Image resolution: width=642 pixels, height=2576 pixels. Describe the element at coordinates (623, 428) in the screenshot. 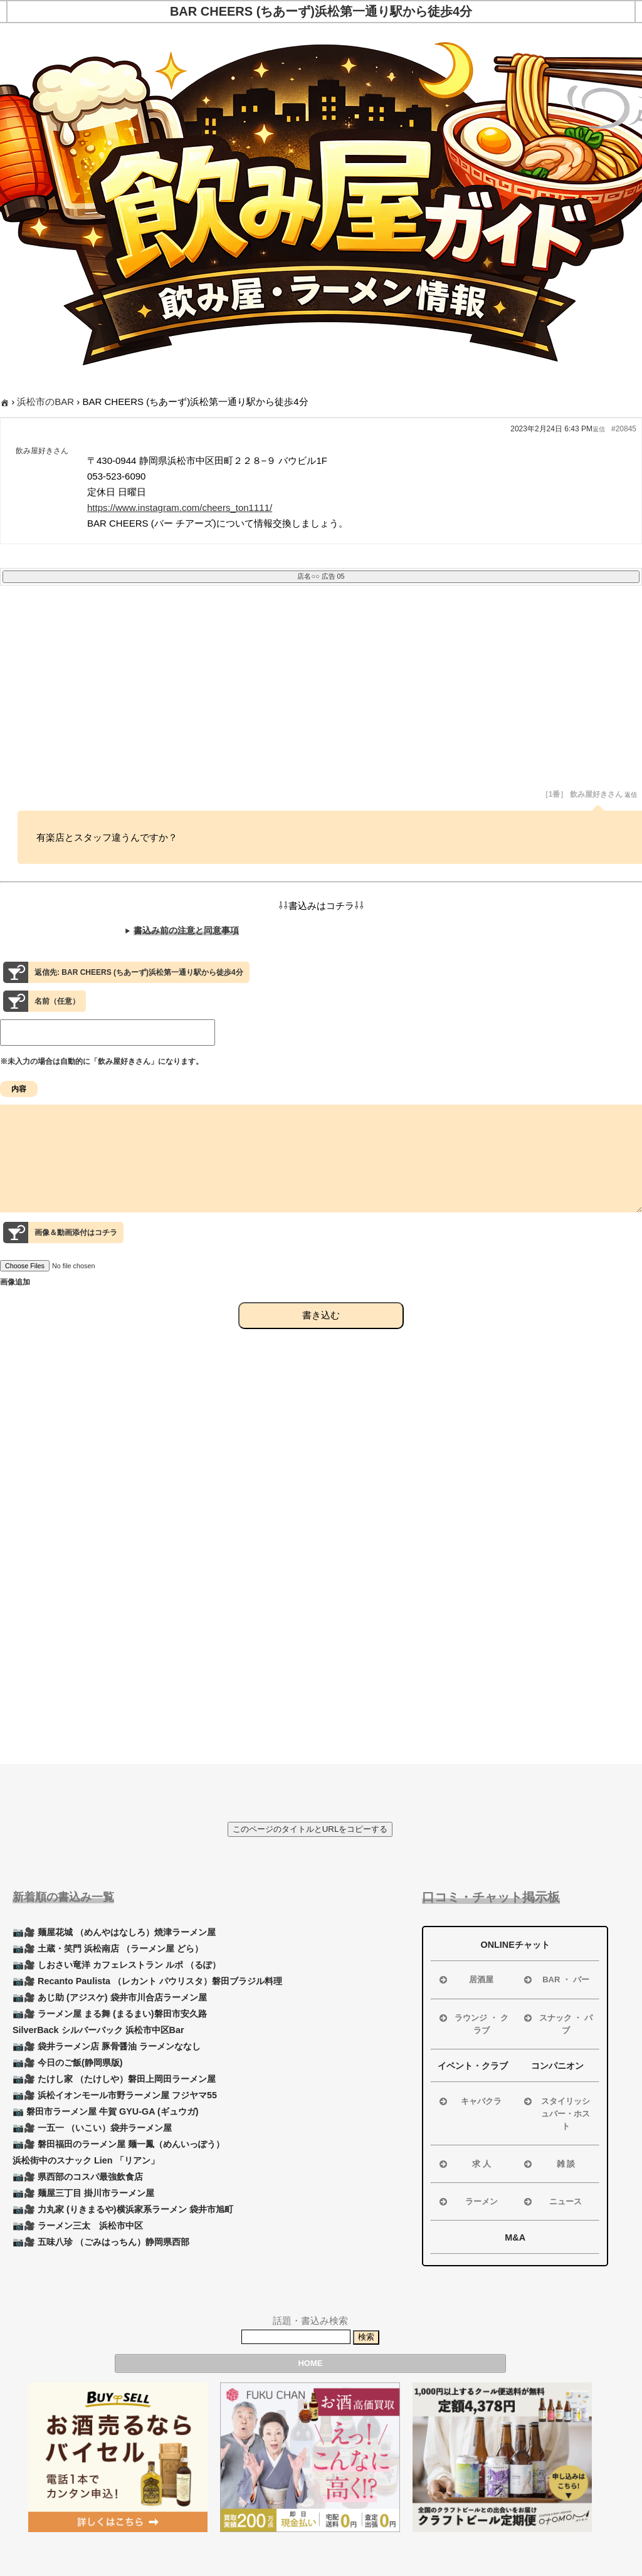

I see `#20845` at that location.